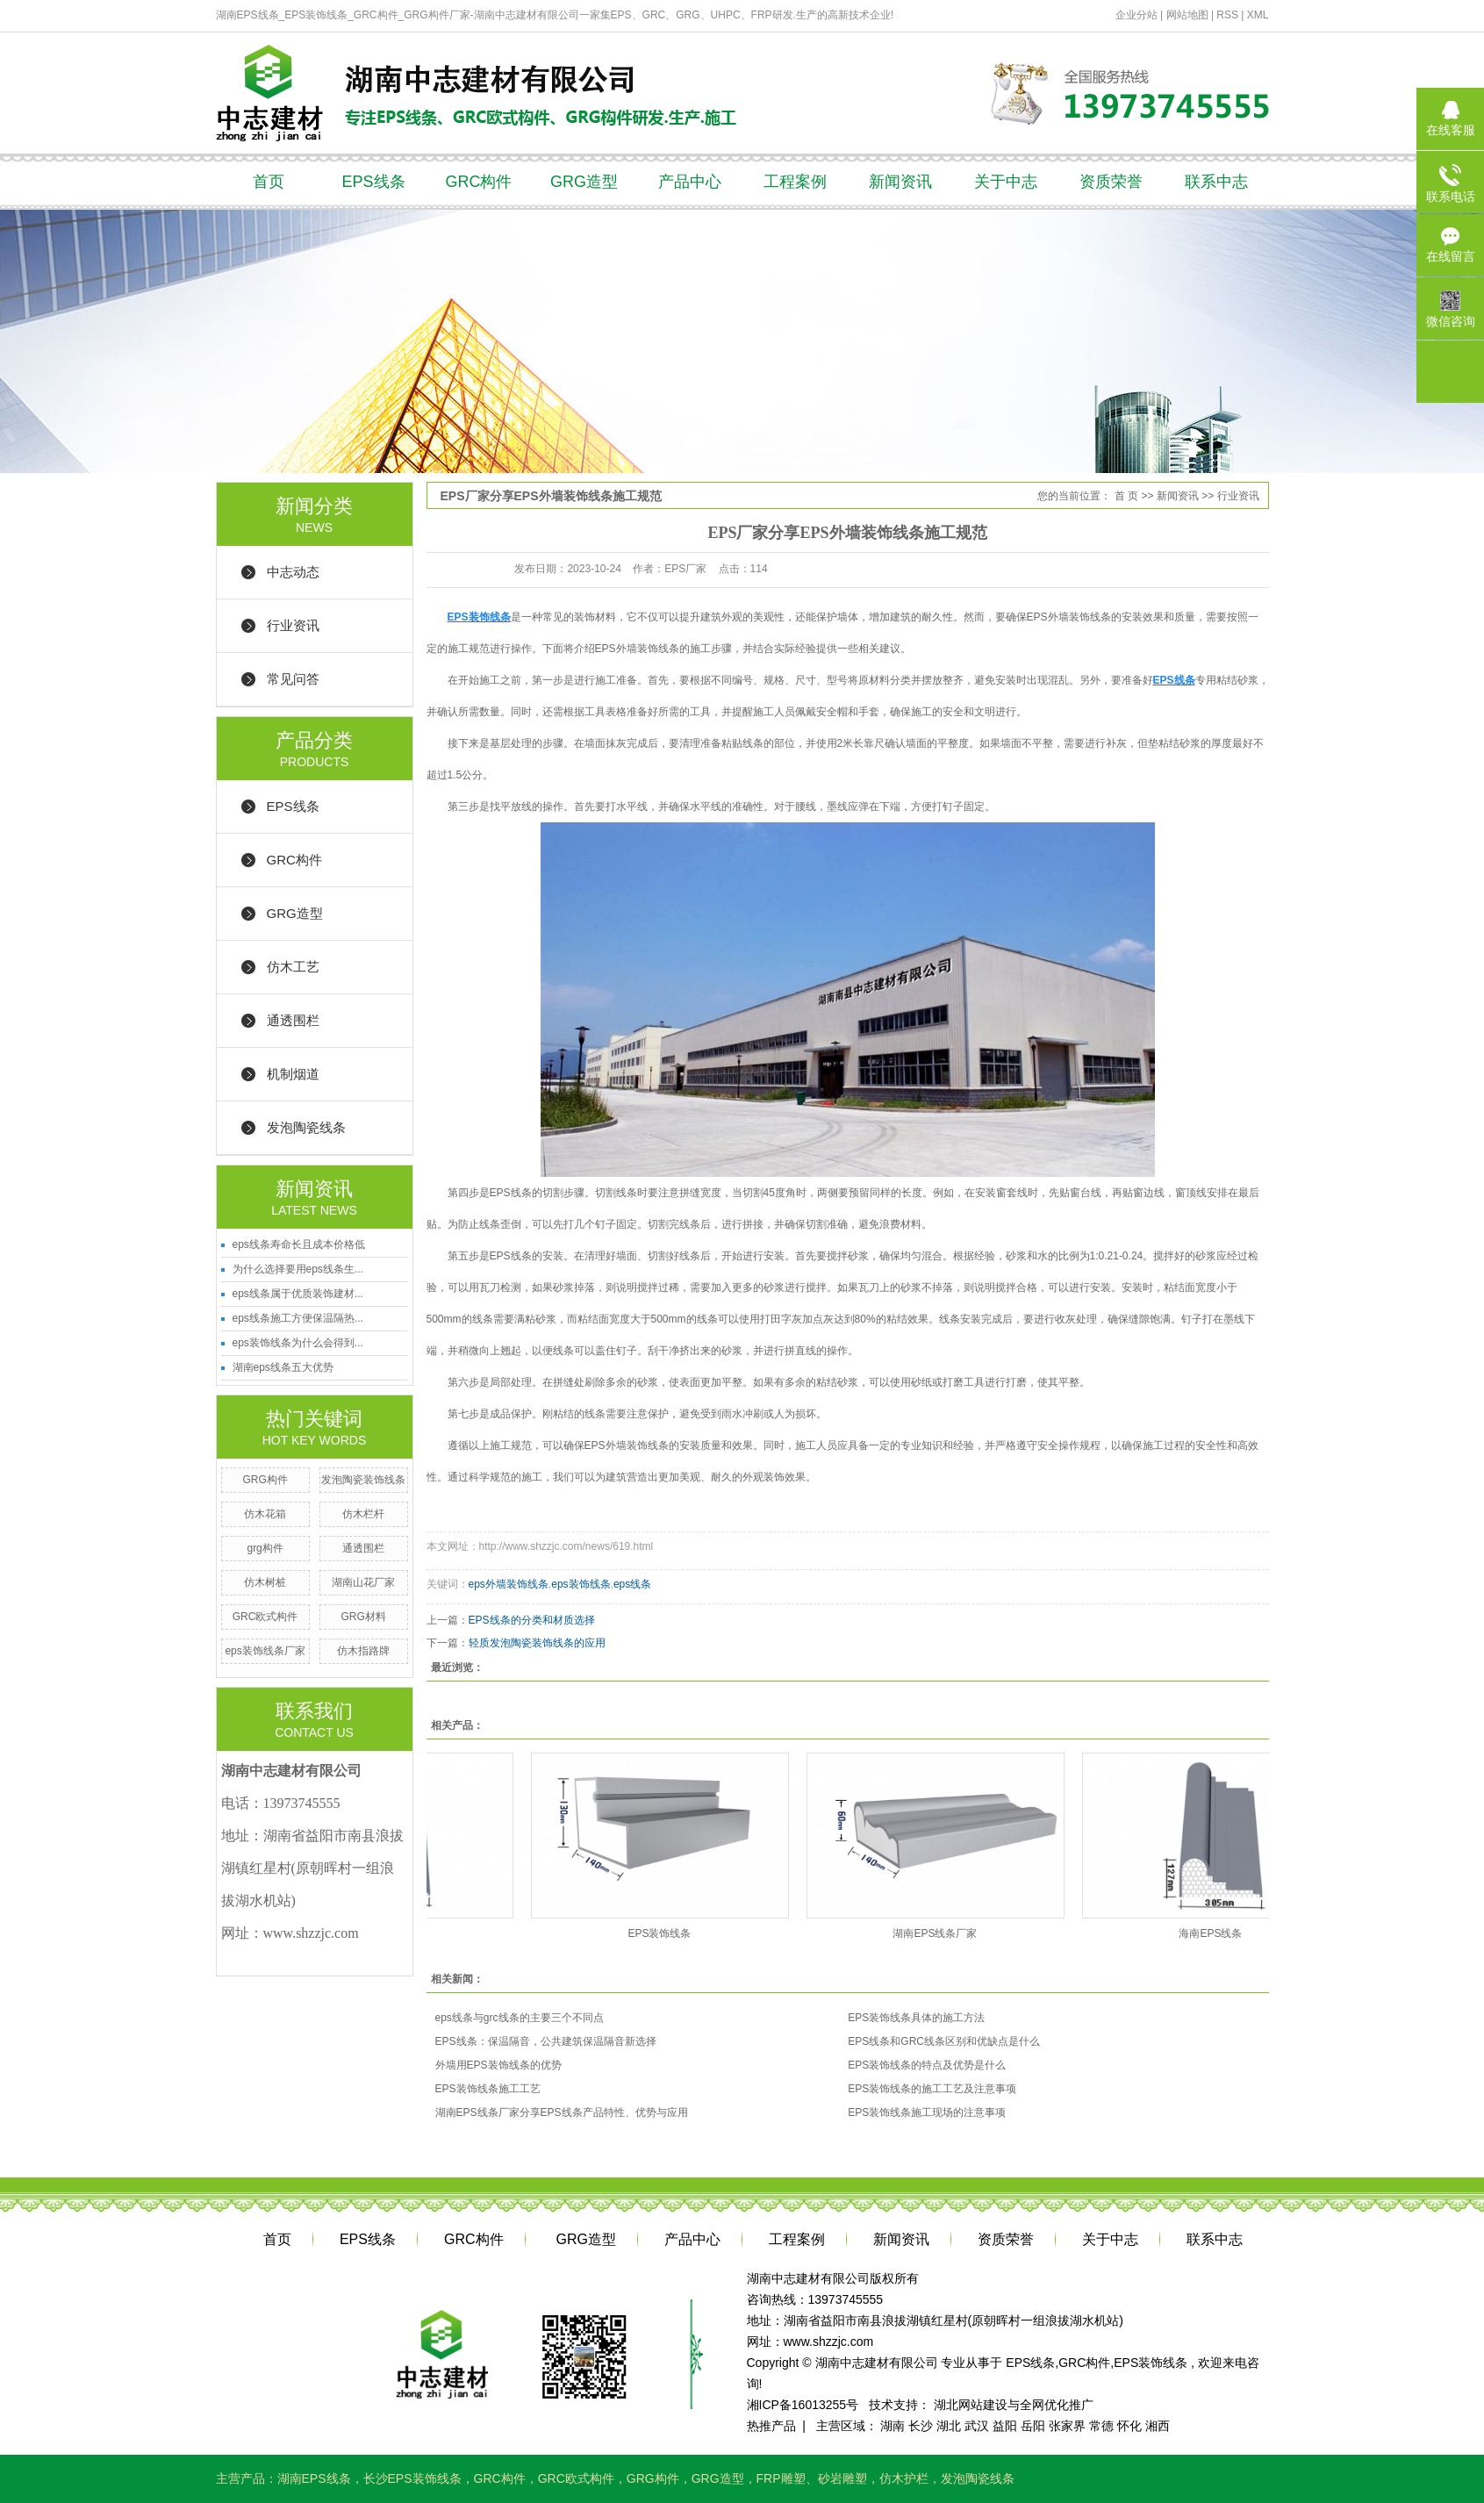 The height and width of the screenshot is (2503, 1484). I want to click on GRG构件, so click(264, 1480).